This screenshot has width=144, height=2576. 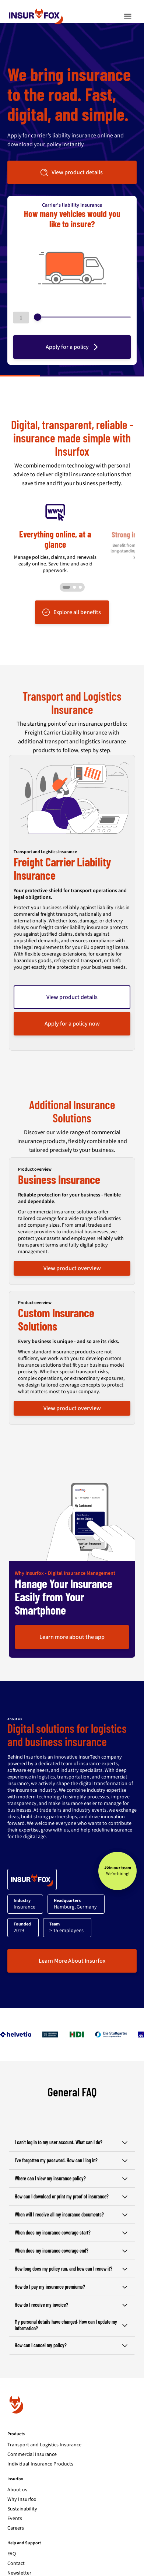 I want to click on Apply for a policy now [button], so click(x=72, y=1007).